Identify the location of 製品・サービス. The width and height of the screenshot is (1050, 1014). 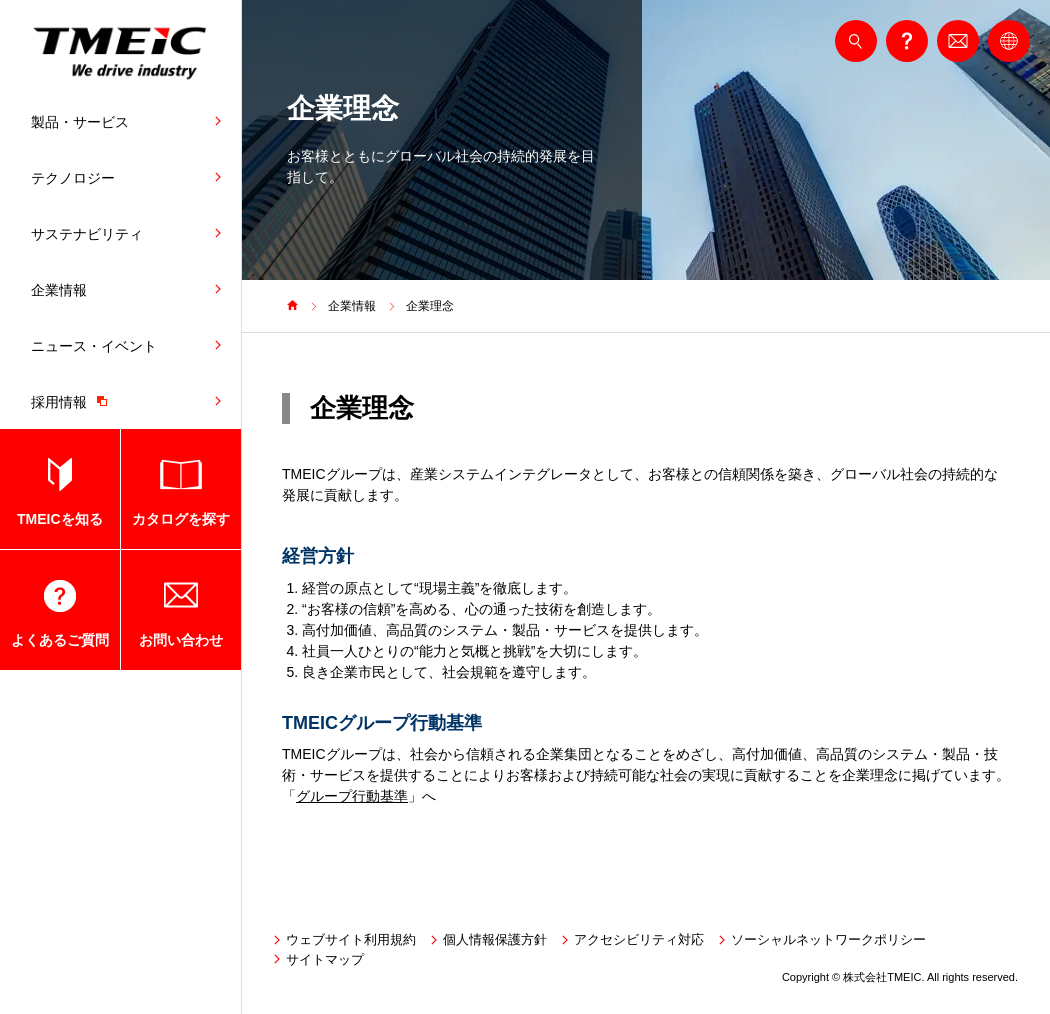
(80, 122).